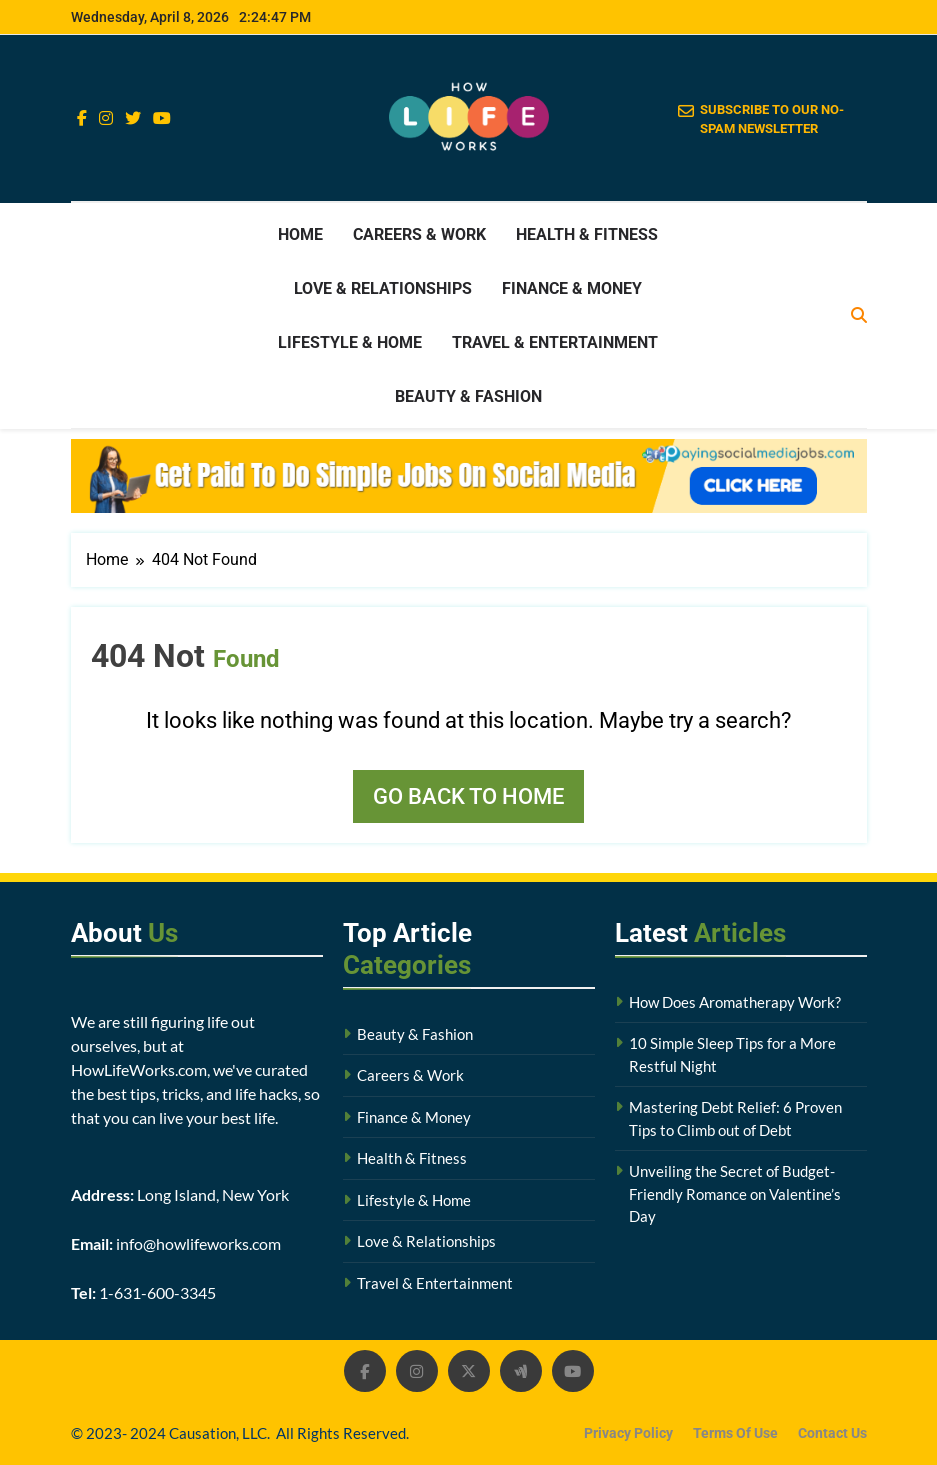  Describe the element at coordinates (587, 234) in the screenshot. I see `Health & Fitness` at that location.